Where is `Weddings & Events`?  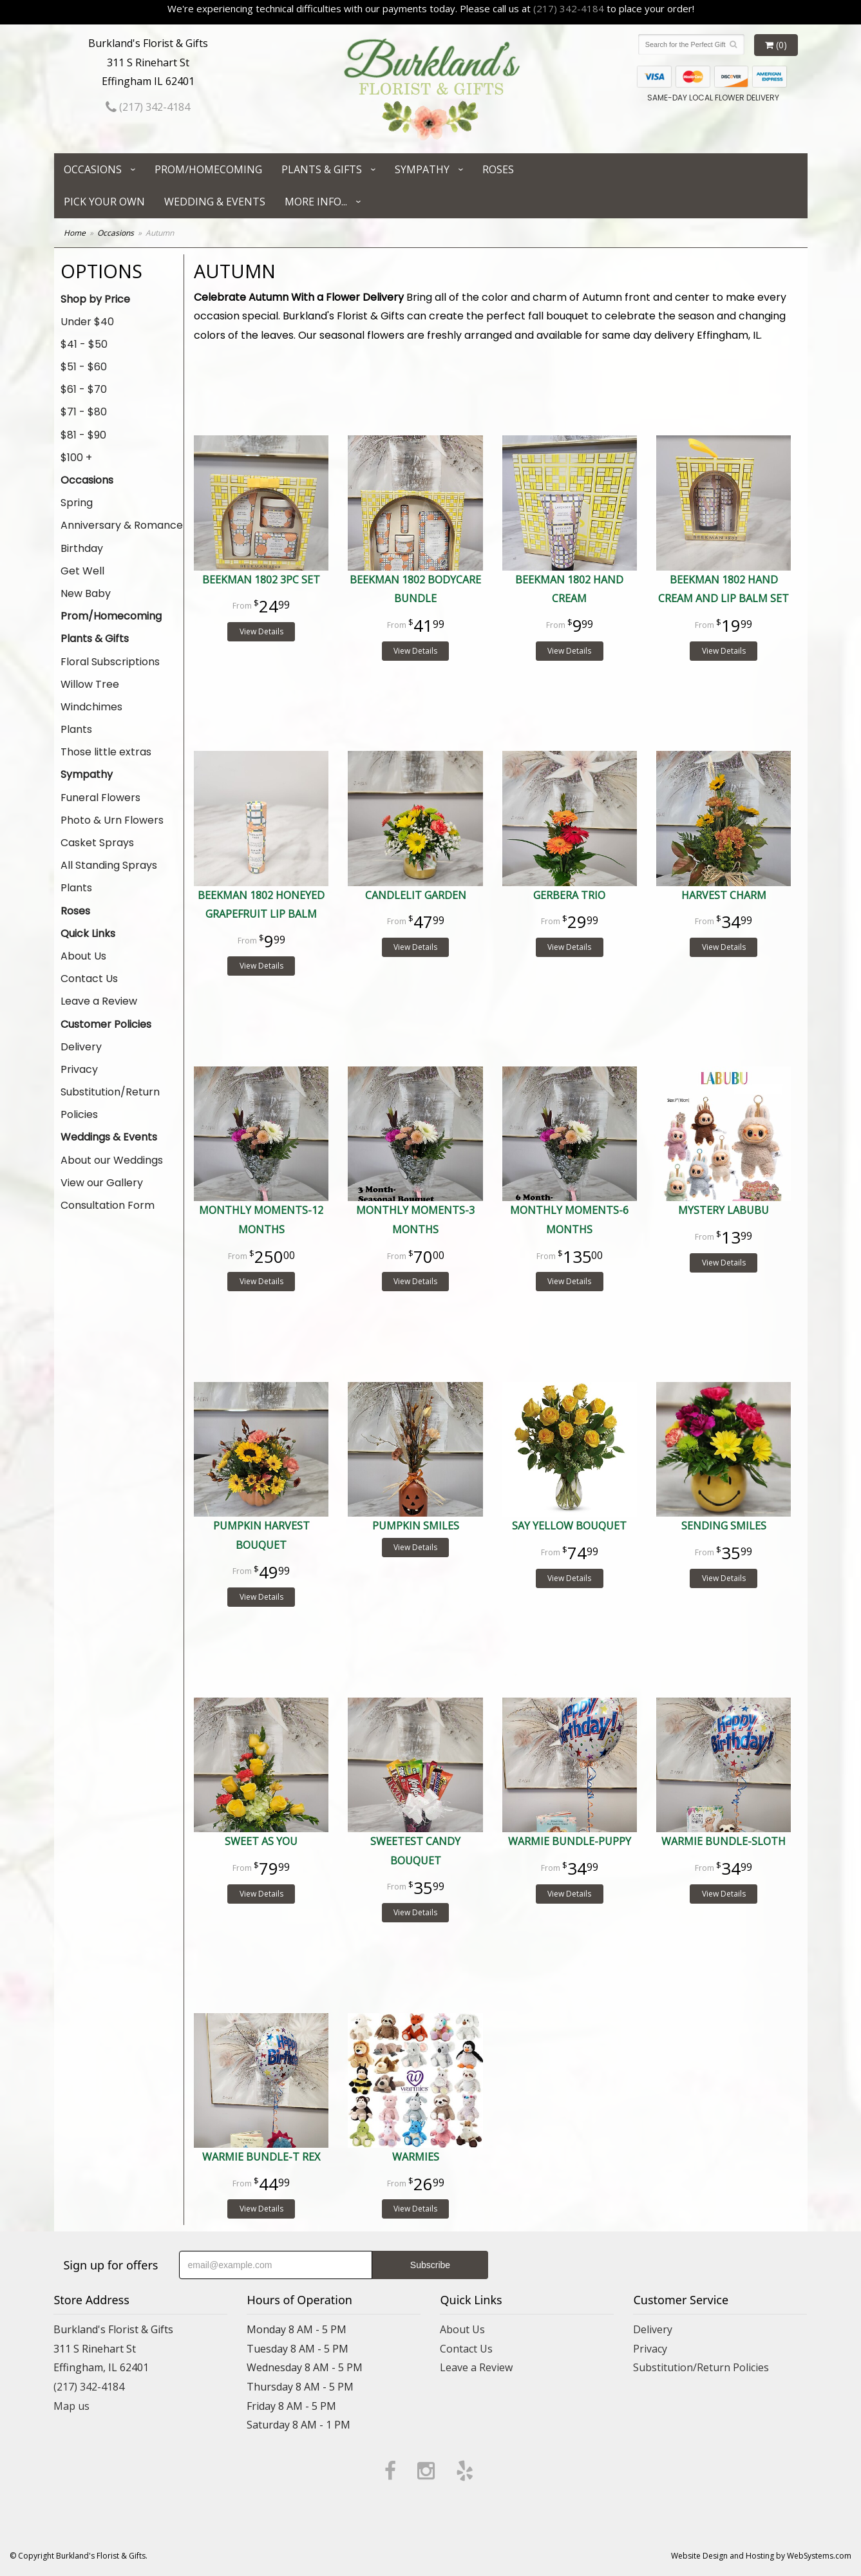
Weddings & Events is located at coordinates (109, 1137).